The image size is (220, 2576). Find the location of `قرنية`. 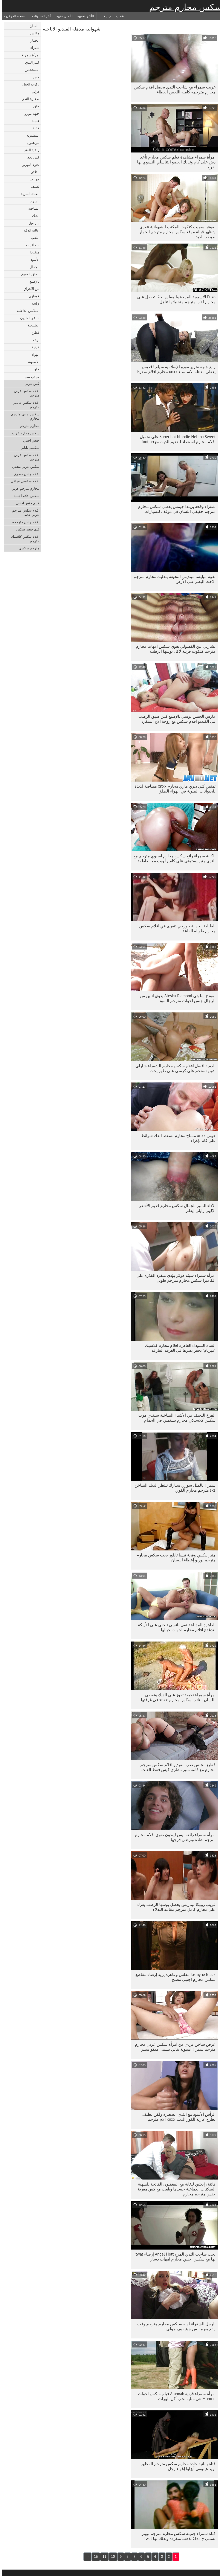

قرنية is located at coordinates (33, 347).